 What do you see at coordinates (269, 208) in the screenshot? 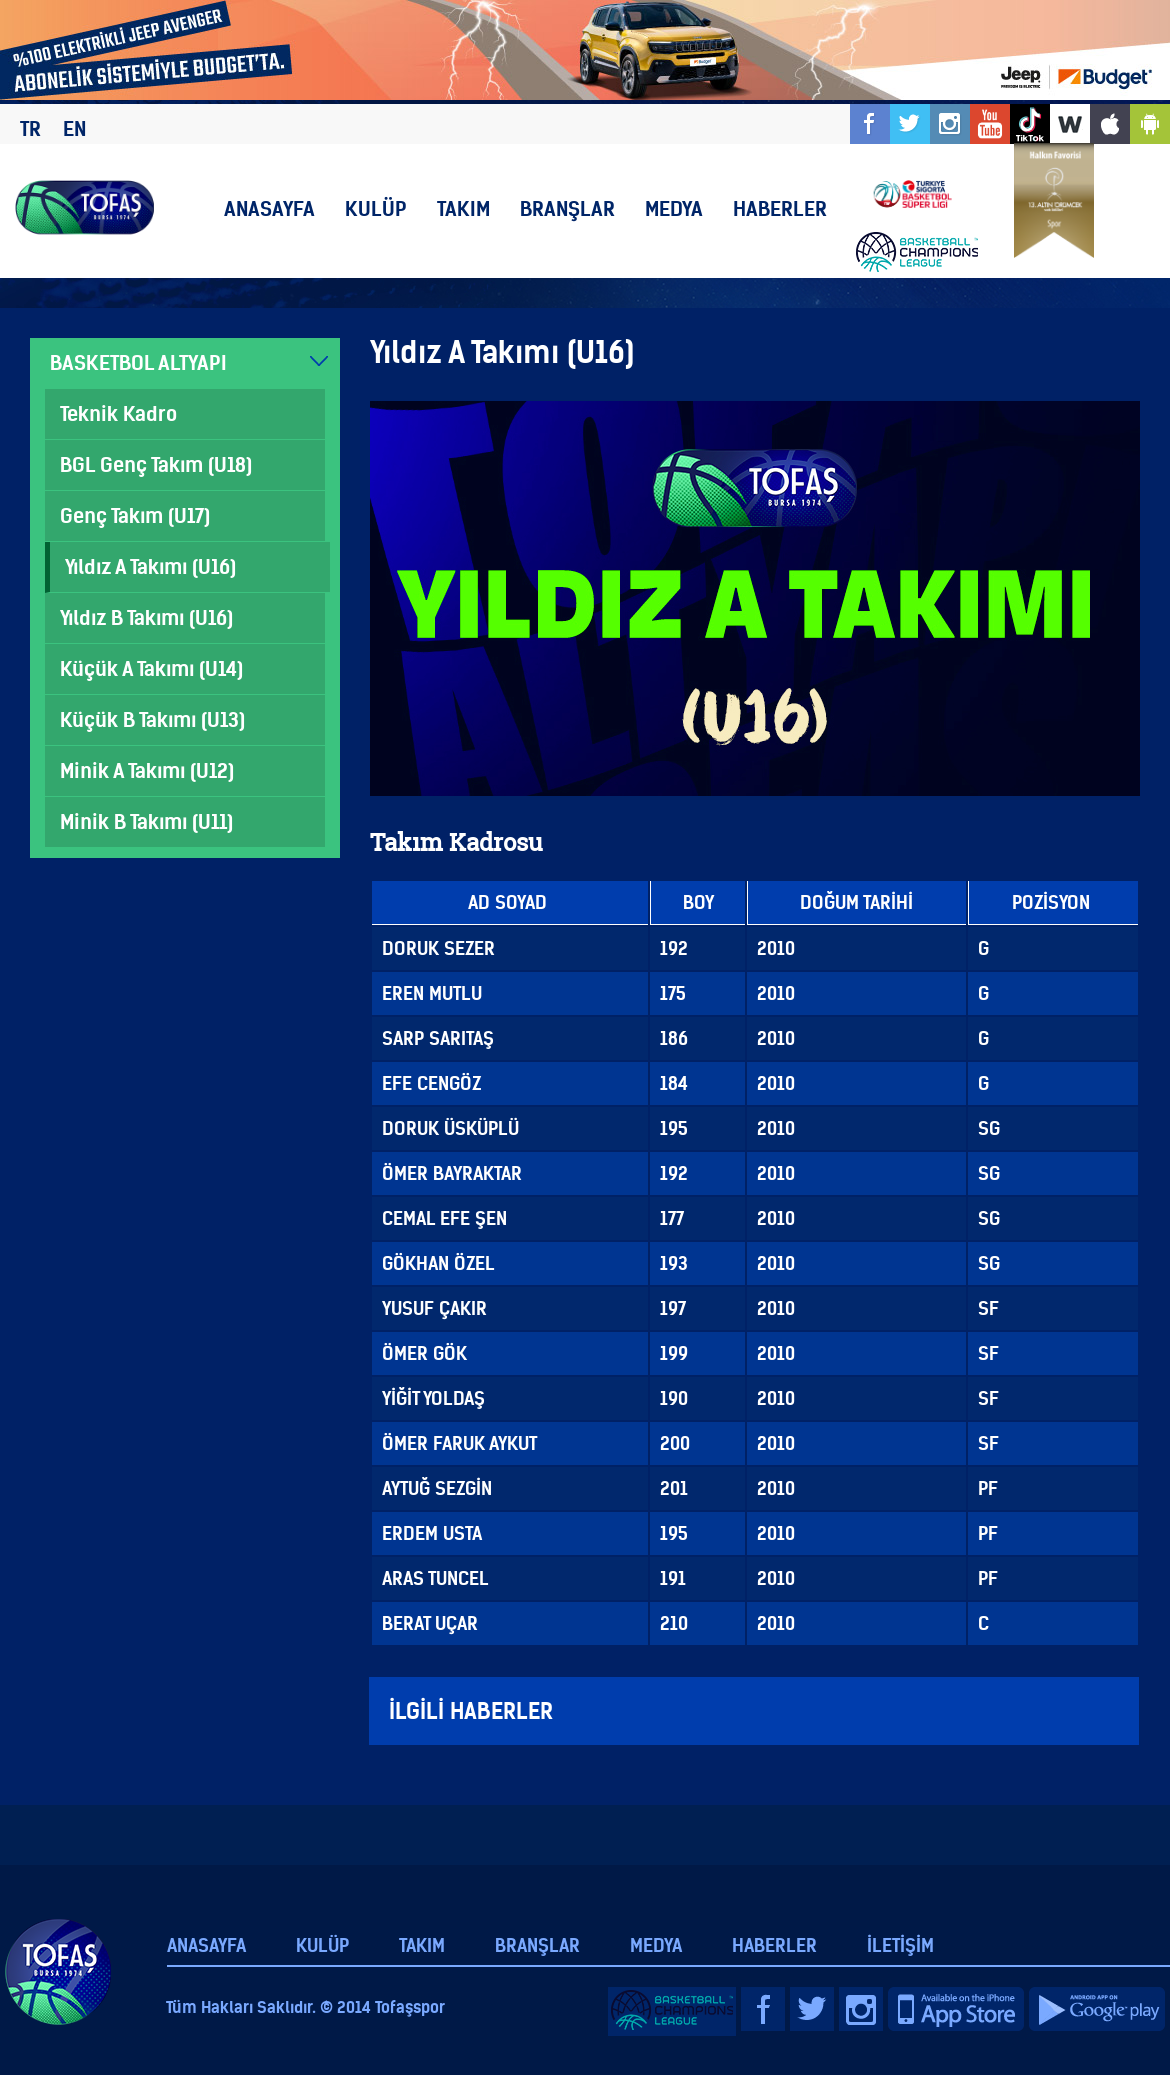
I see `ANASAYFA` at bounding box center [269, 208].